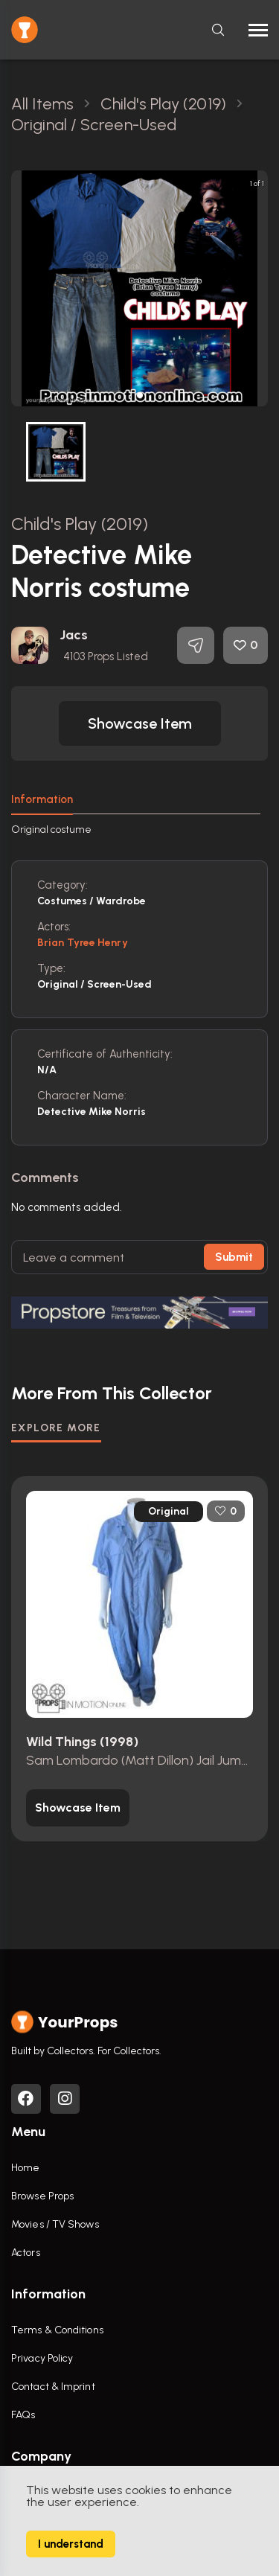 This screenshot has height=2576, width=279. I want to click on [button], so click(140, 395).